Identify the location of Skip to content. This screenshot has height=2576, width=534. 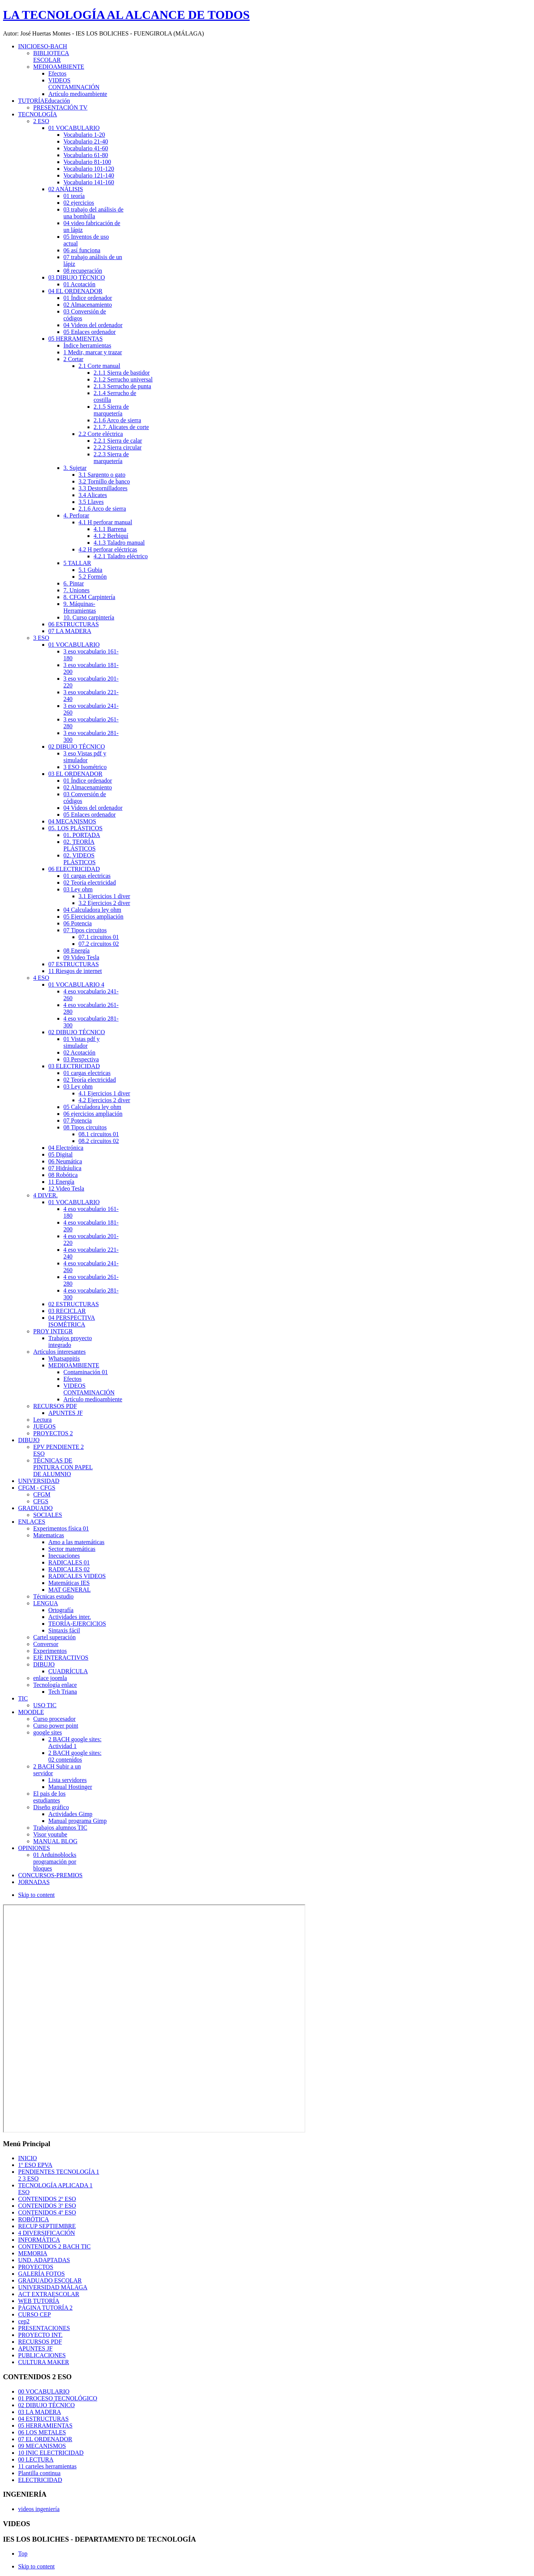
(36, 1895).